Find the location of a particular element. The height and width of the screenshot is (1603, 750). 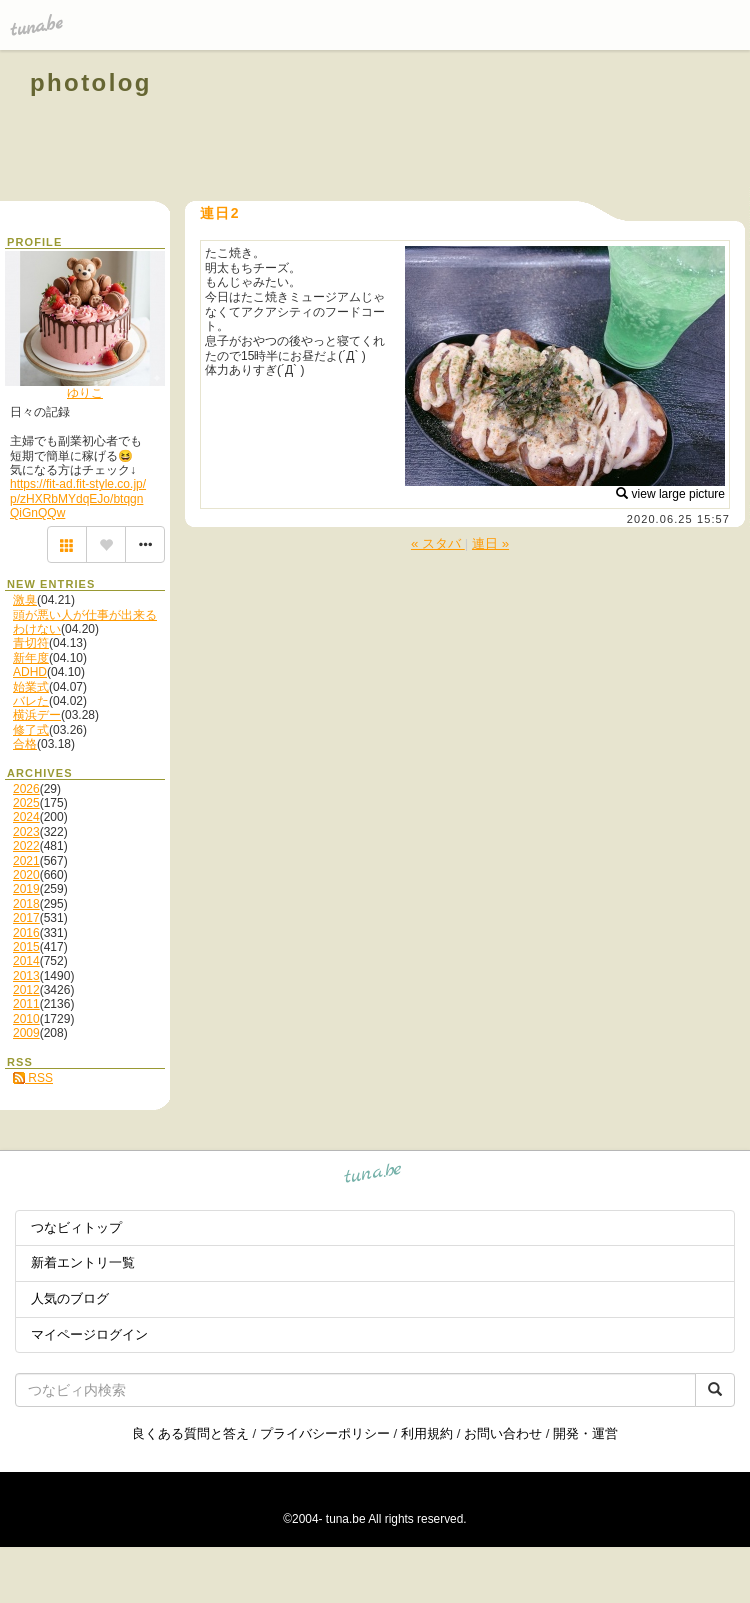

2018 is located at coordinates (26, 904).